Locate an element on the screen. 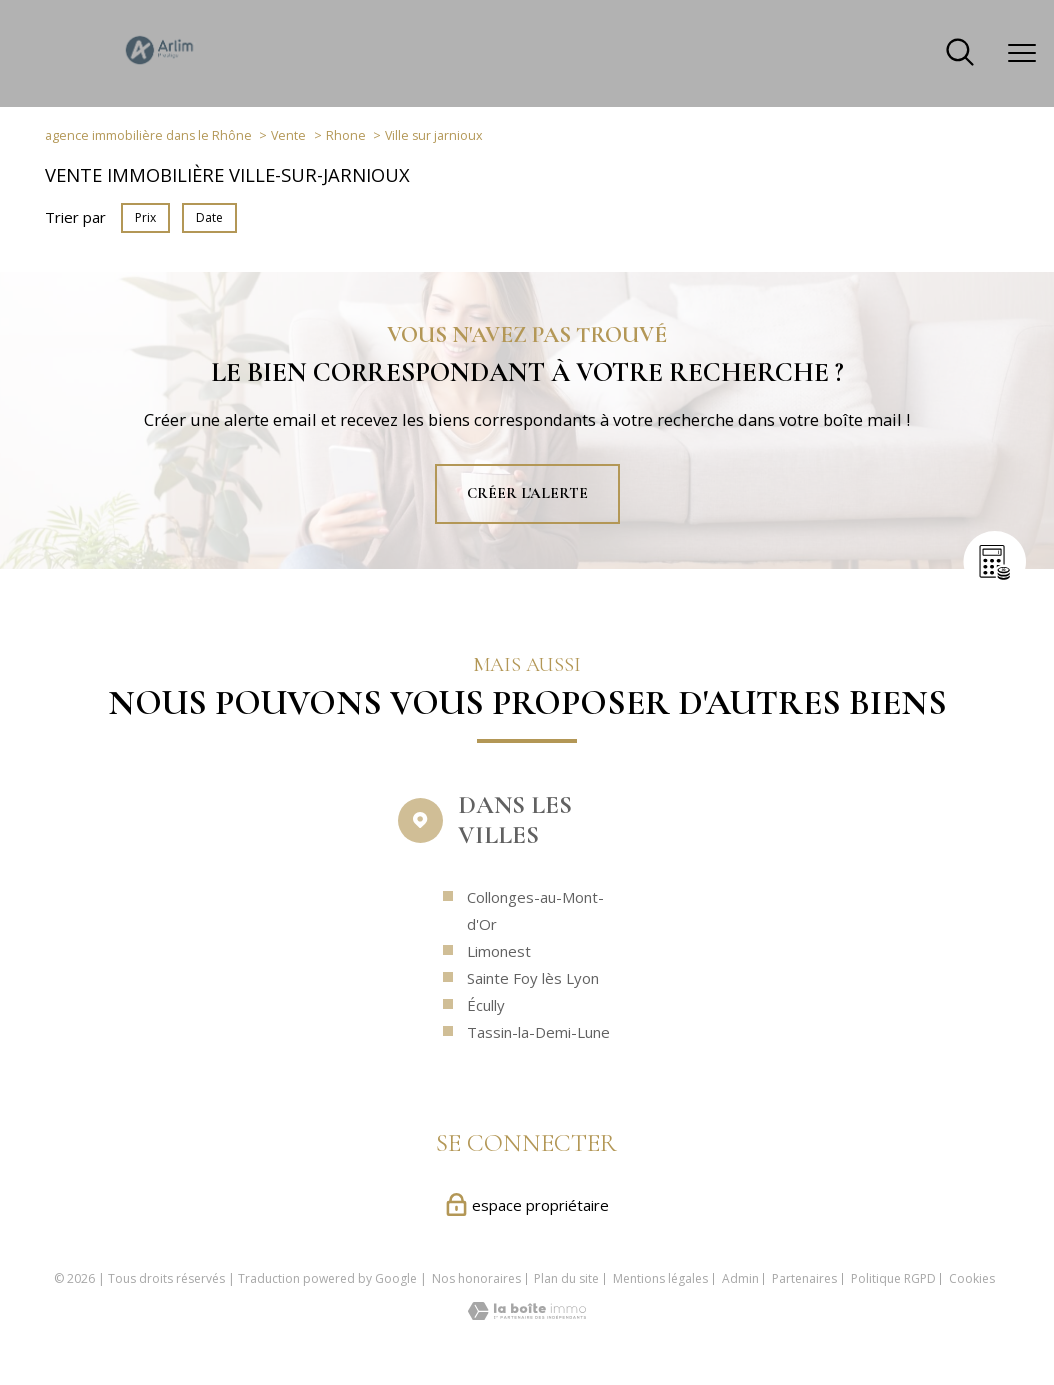 The width and height of the screenshot is (1054, 1385). Vente is located at coordinates (288, 135).